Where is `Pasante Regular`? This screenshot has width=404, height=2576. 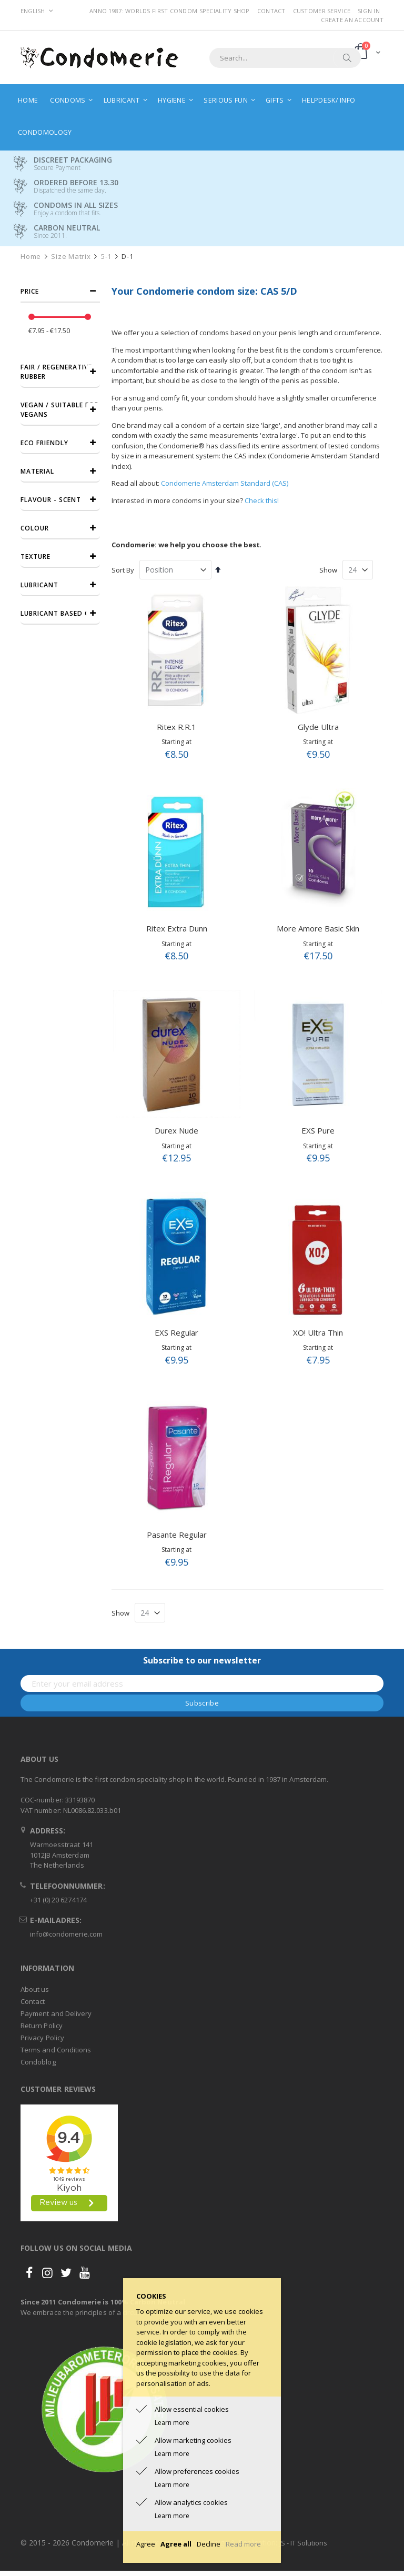 Pasante Regular is located at coordinates (177, 1534).